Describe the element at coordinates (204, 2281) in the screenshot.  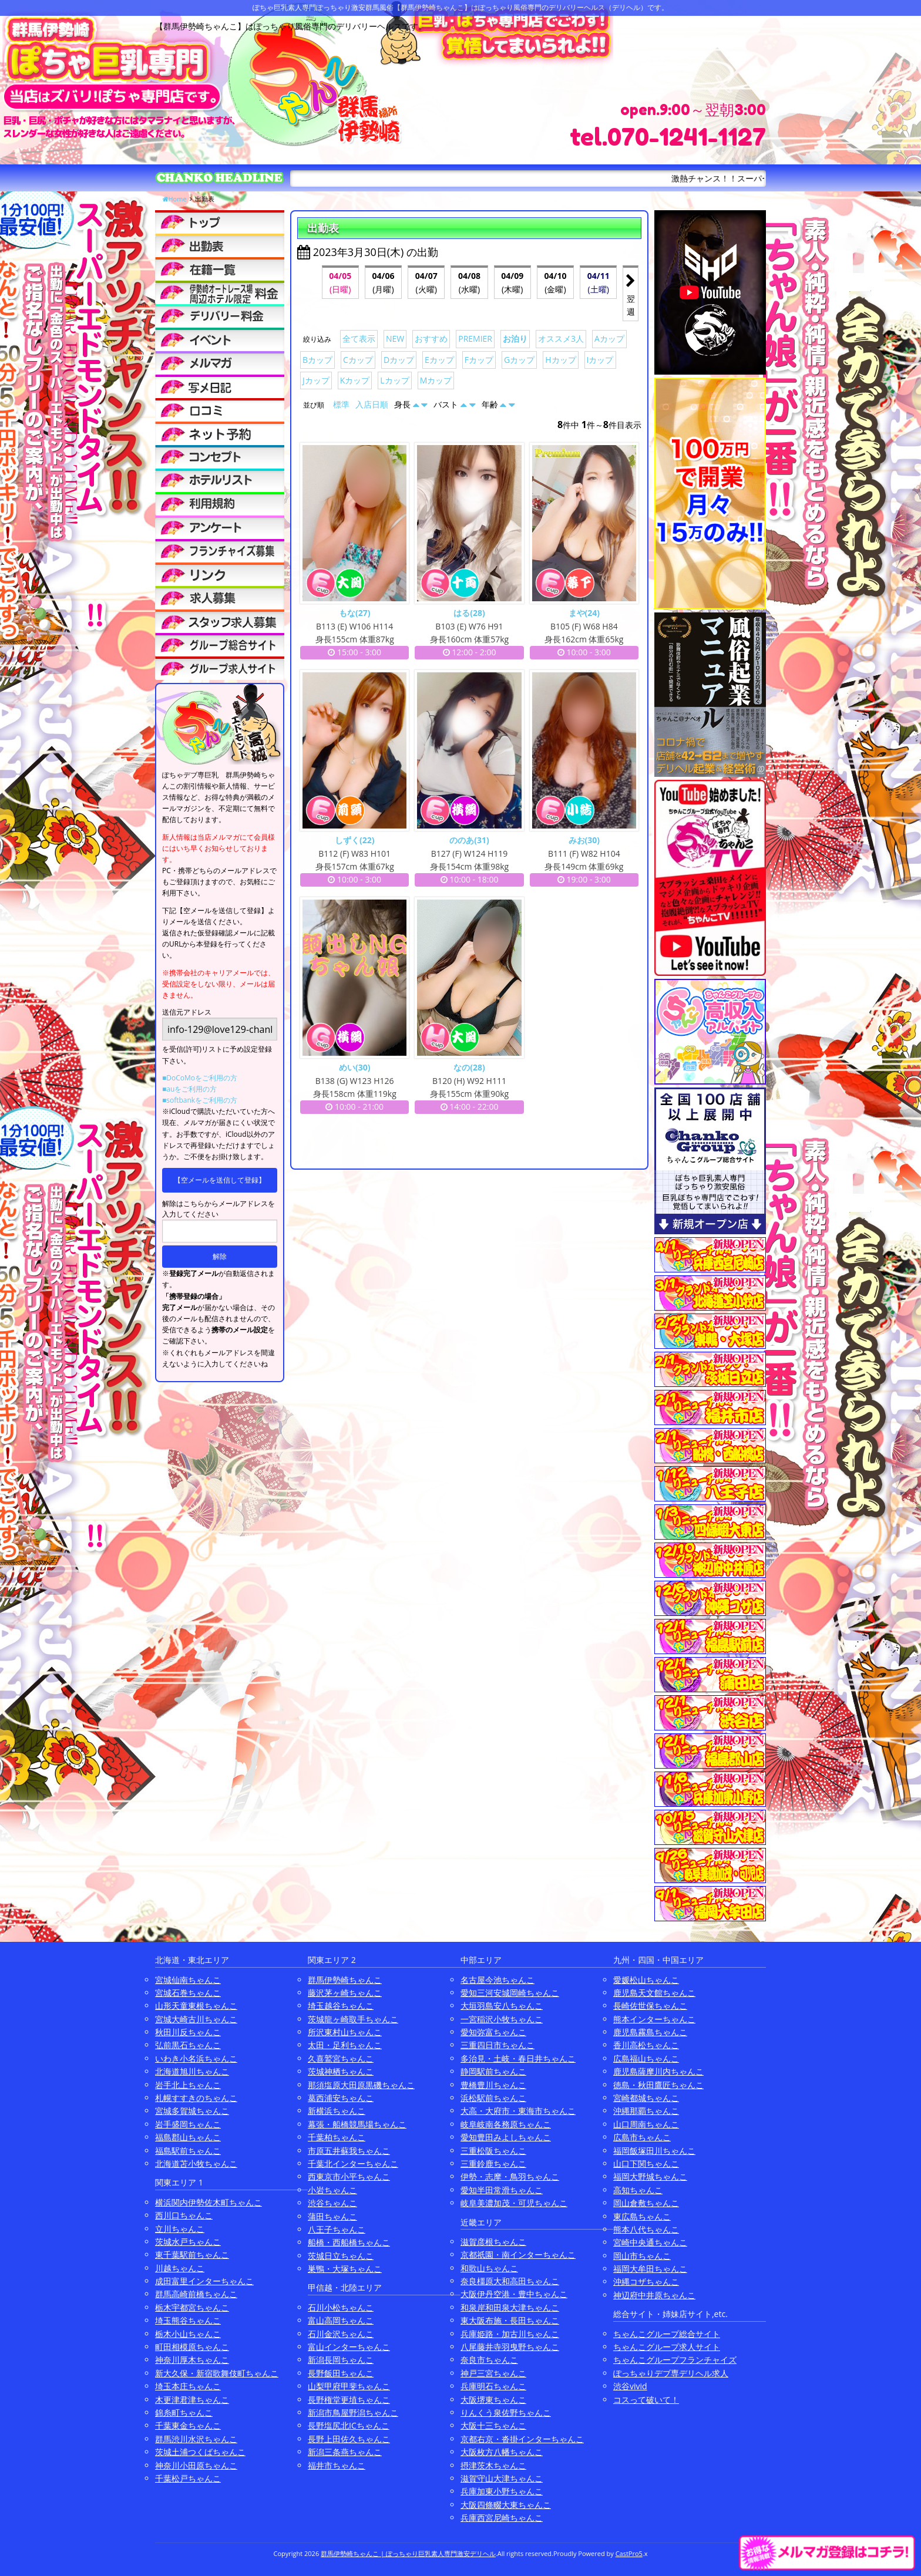
I see `成田富里インターちゃんこ` at that location.